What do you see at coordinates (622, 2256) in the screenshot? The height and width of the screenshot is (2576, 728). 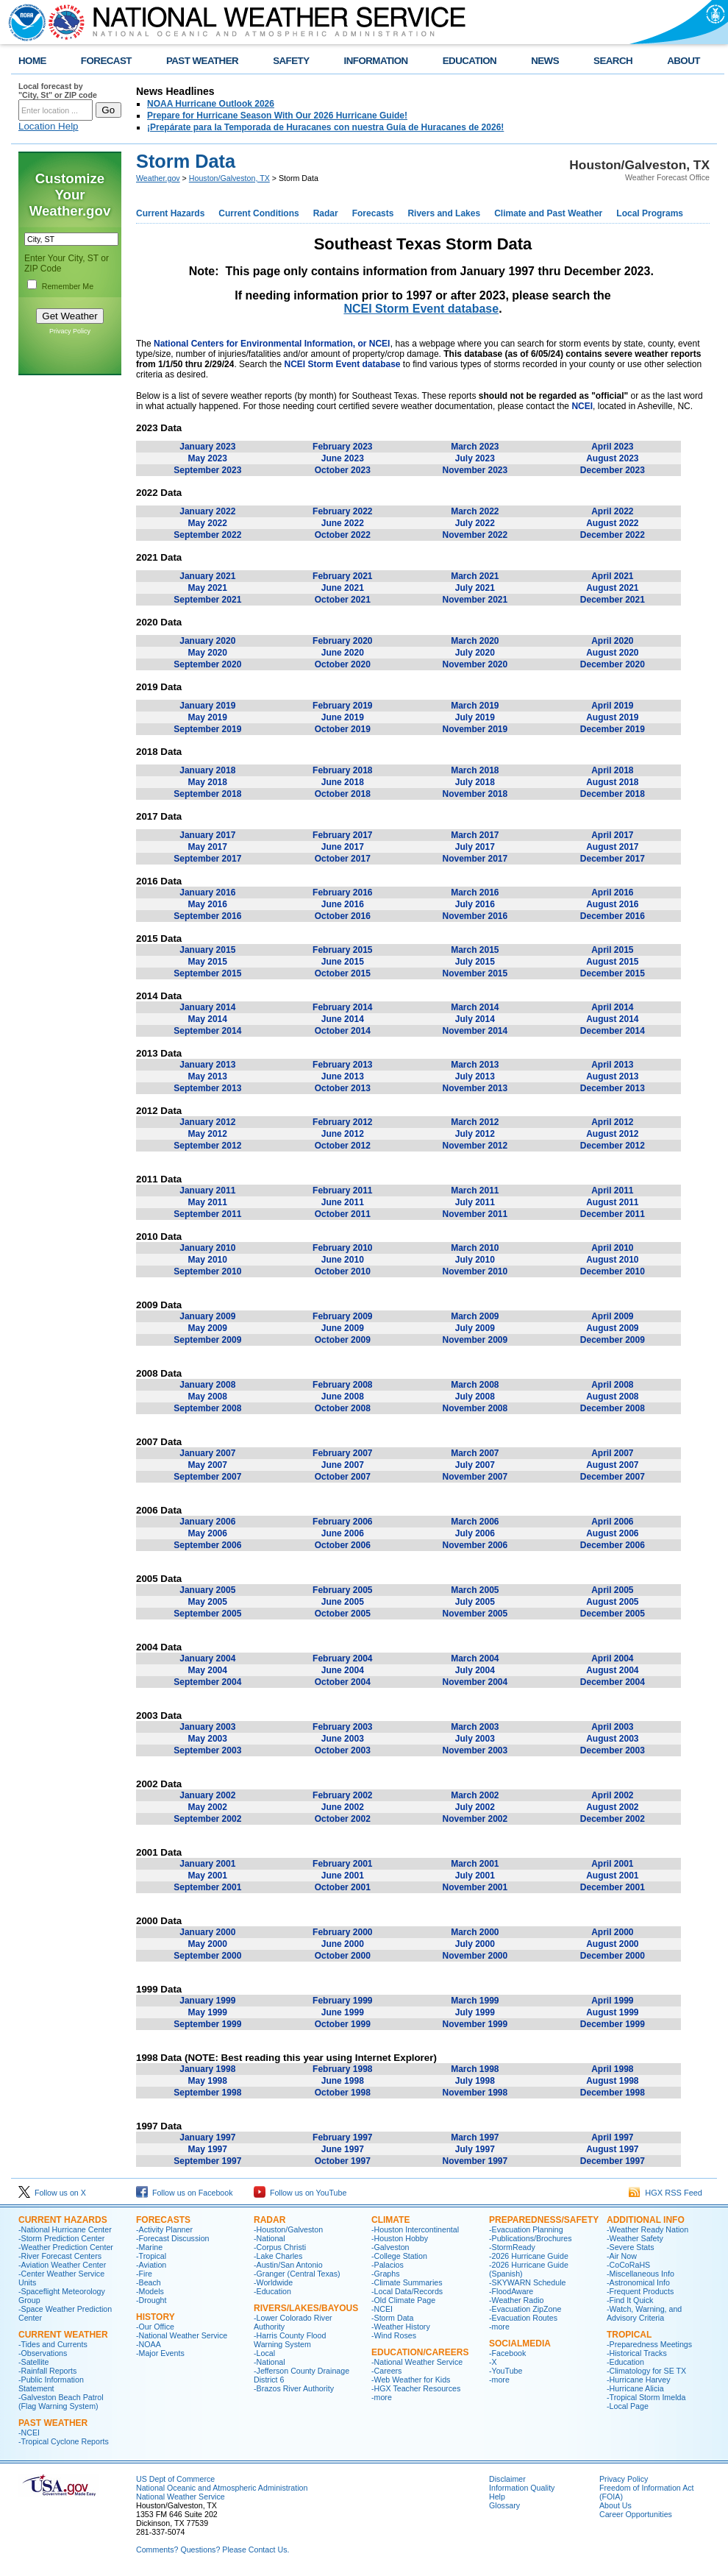 I see `-Air Now` at bounding box center [622, 2256].